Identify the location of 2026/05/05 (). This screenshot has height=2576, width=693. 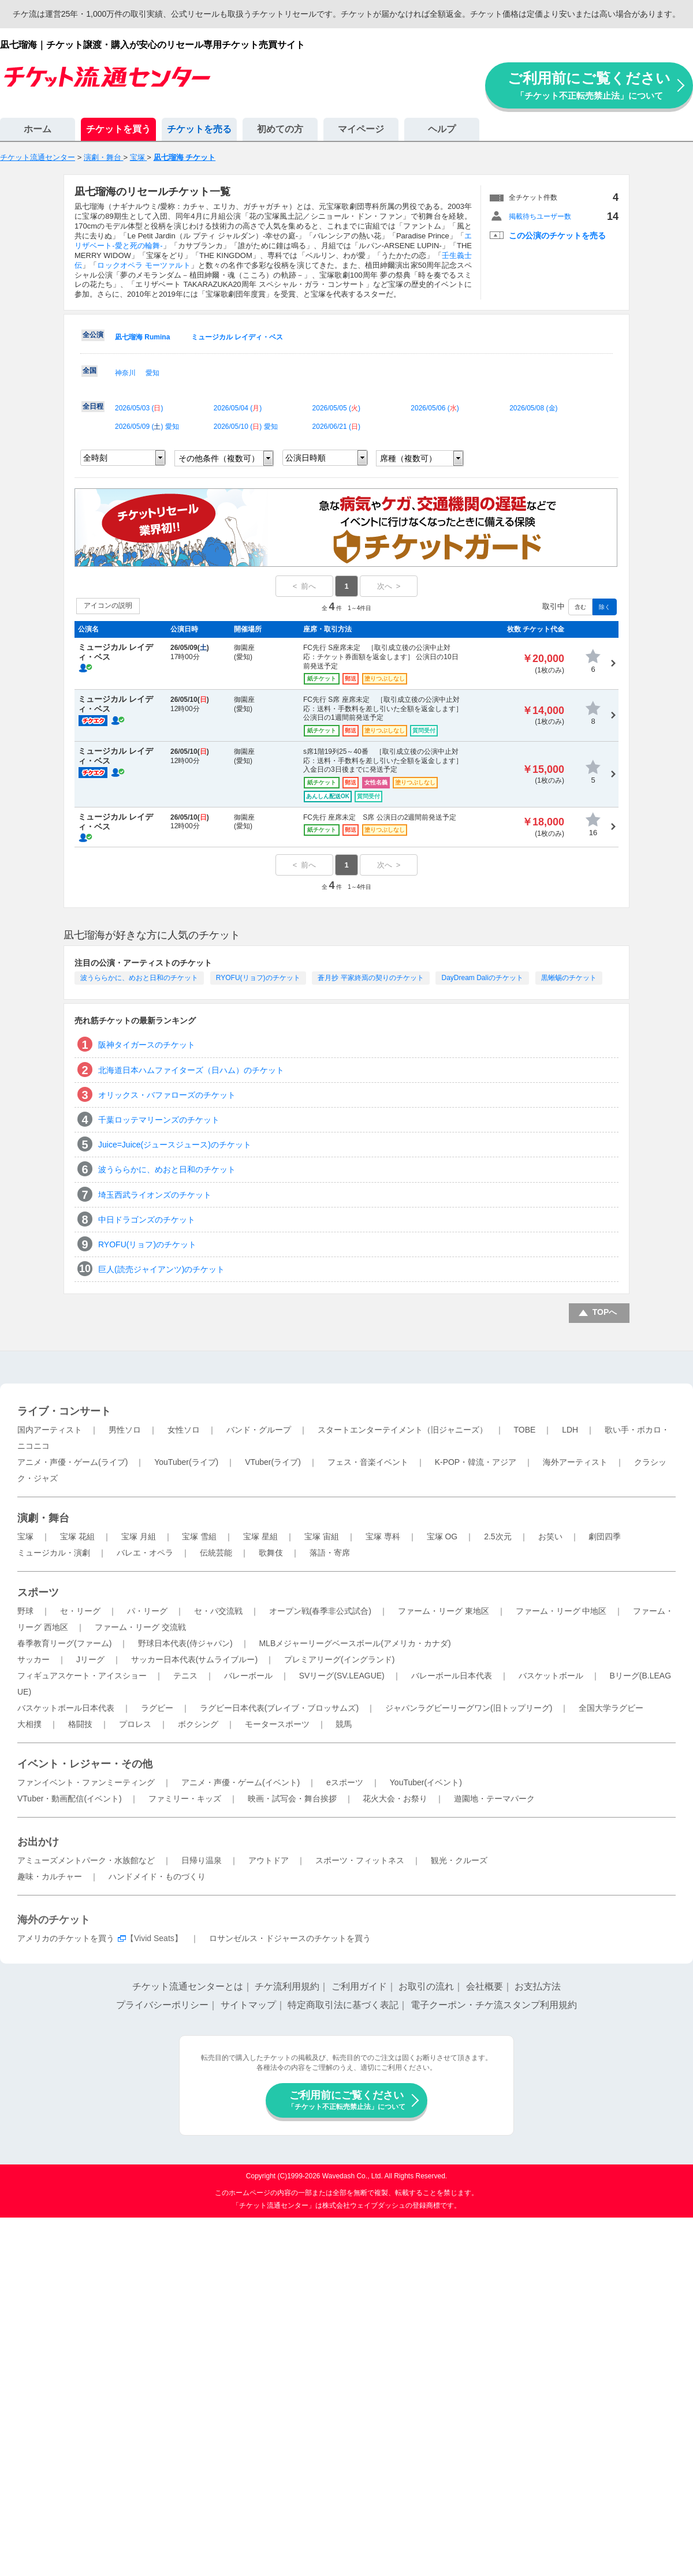
(336, 408).